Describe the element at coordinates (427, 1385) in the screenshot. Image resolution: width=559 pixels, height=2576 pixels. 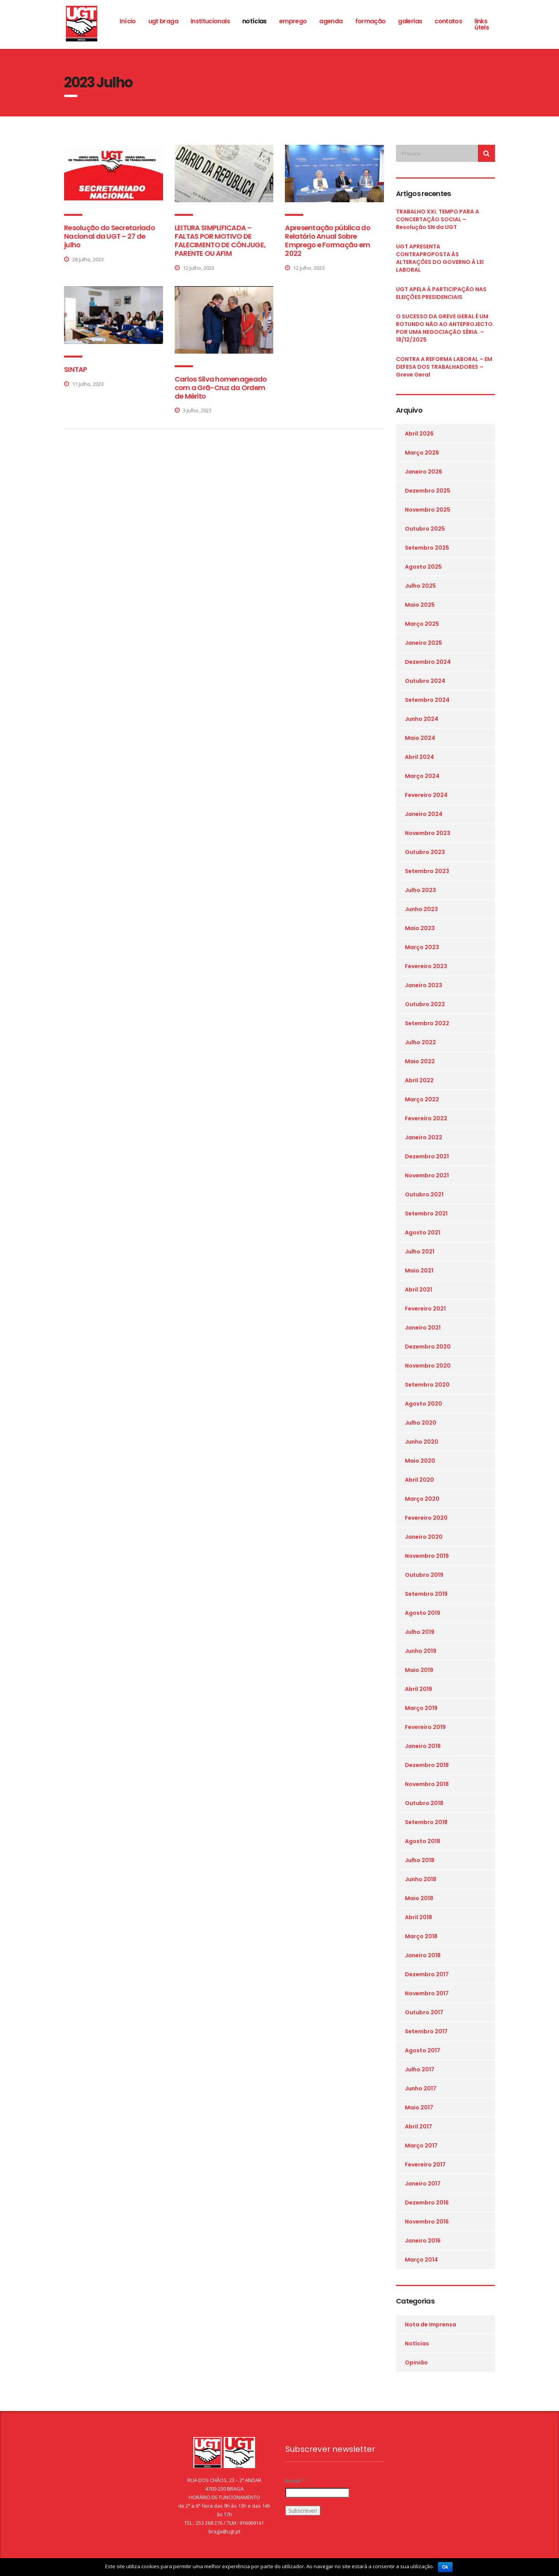
I see `Setembro 2020` at that location.